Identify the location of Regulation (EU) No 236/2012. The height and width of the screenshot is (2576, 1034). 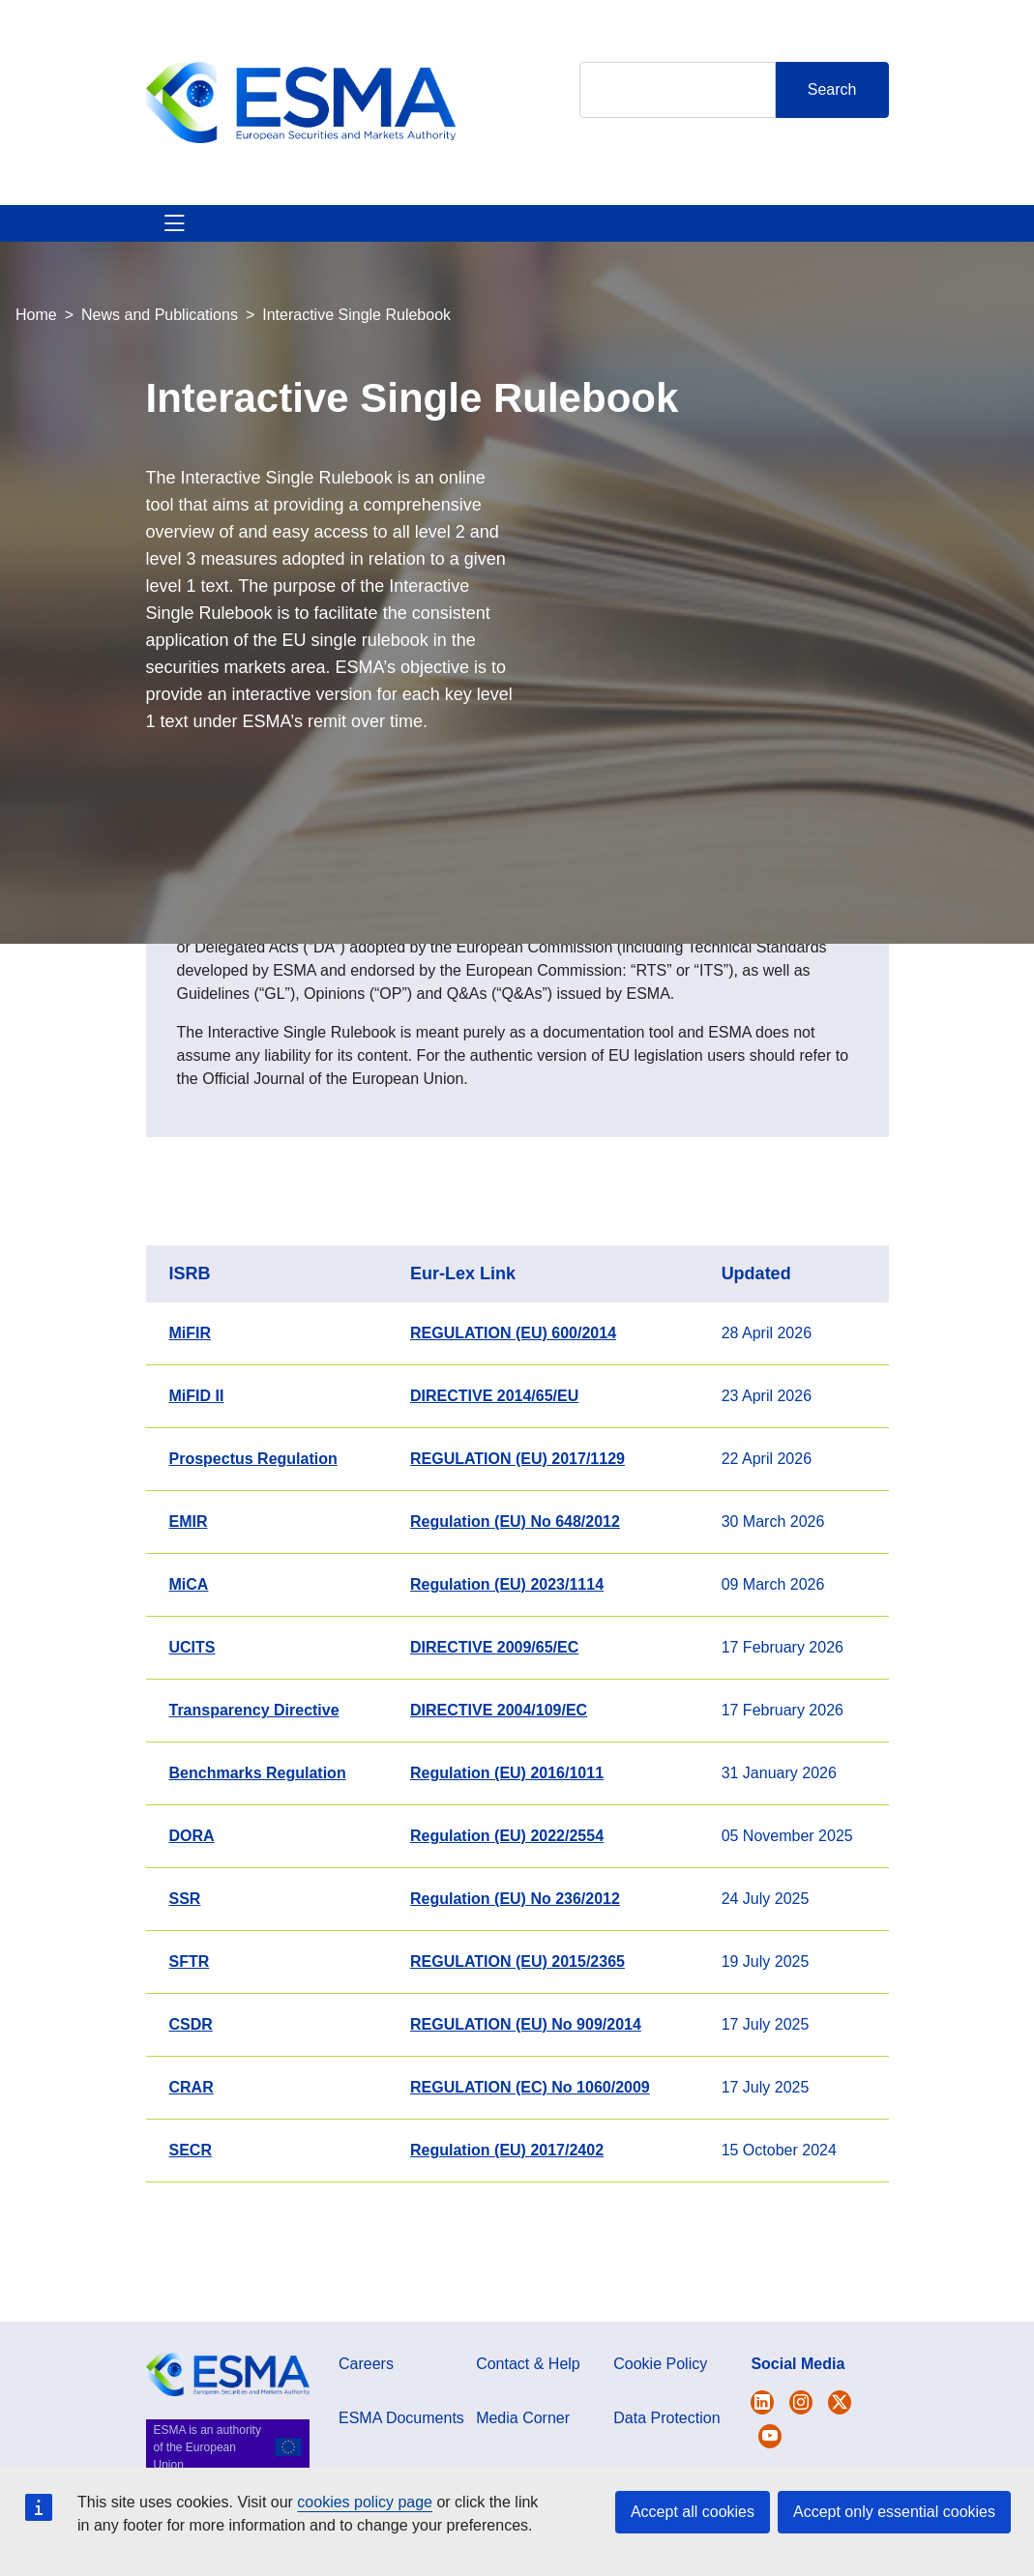
(515, 1968).